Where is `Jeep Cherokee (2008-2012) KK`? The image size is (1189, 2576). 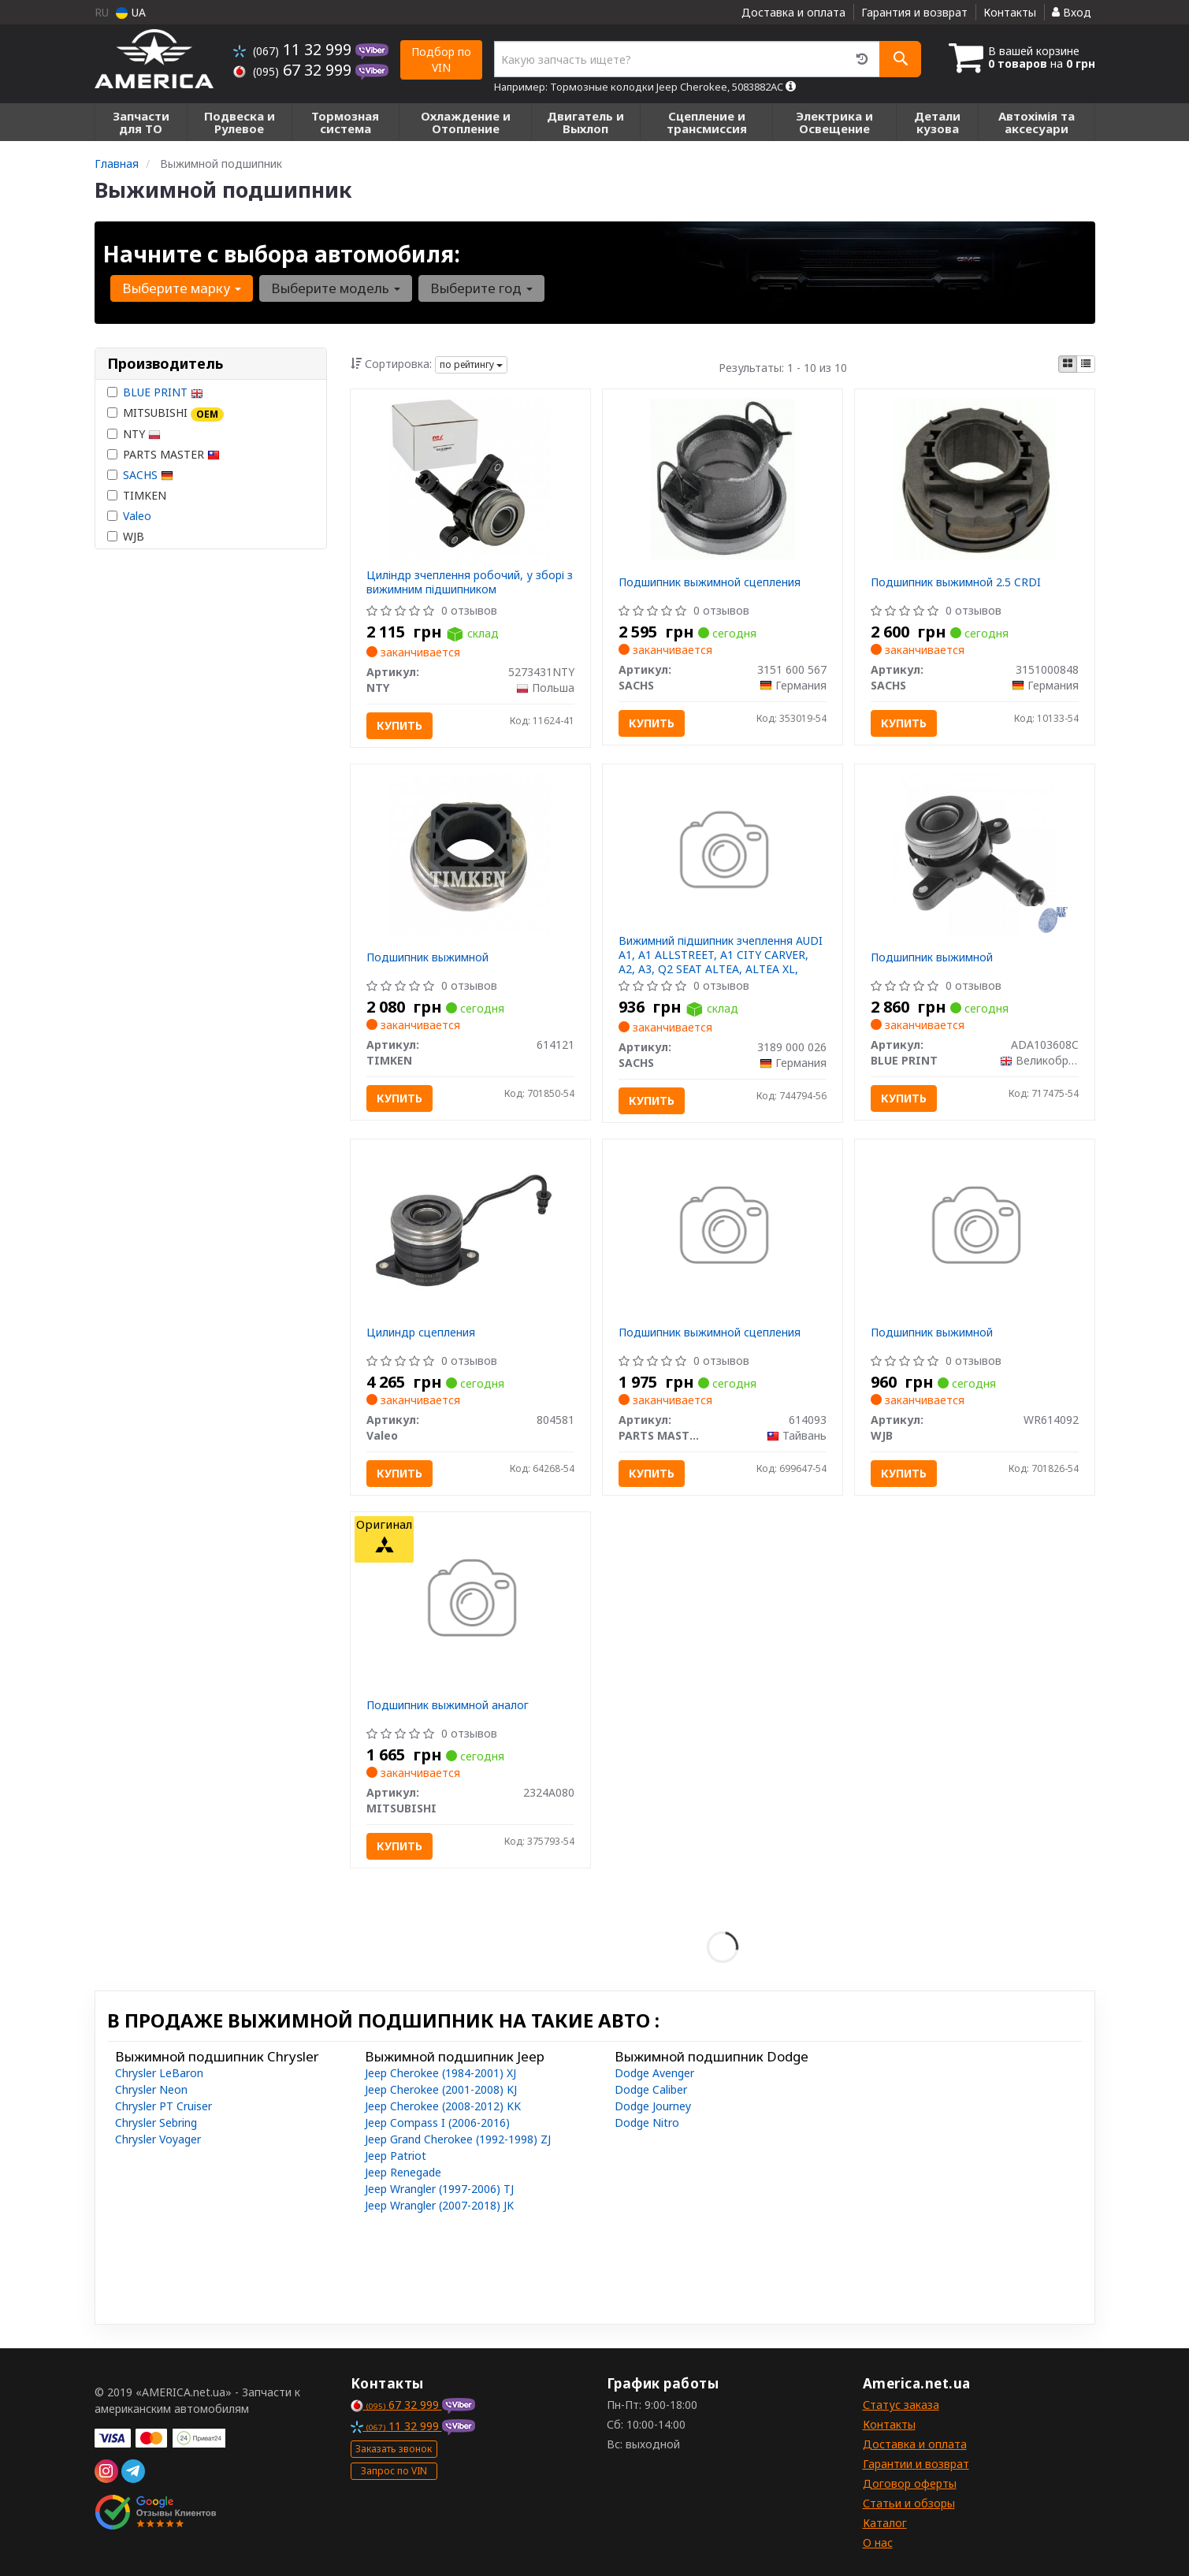
Jeep Cherokee (2008-2012) KK is located at coordinates (443, 2105).